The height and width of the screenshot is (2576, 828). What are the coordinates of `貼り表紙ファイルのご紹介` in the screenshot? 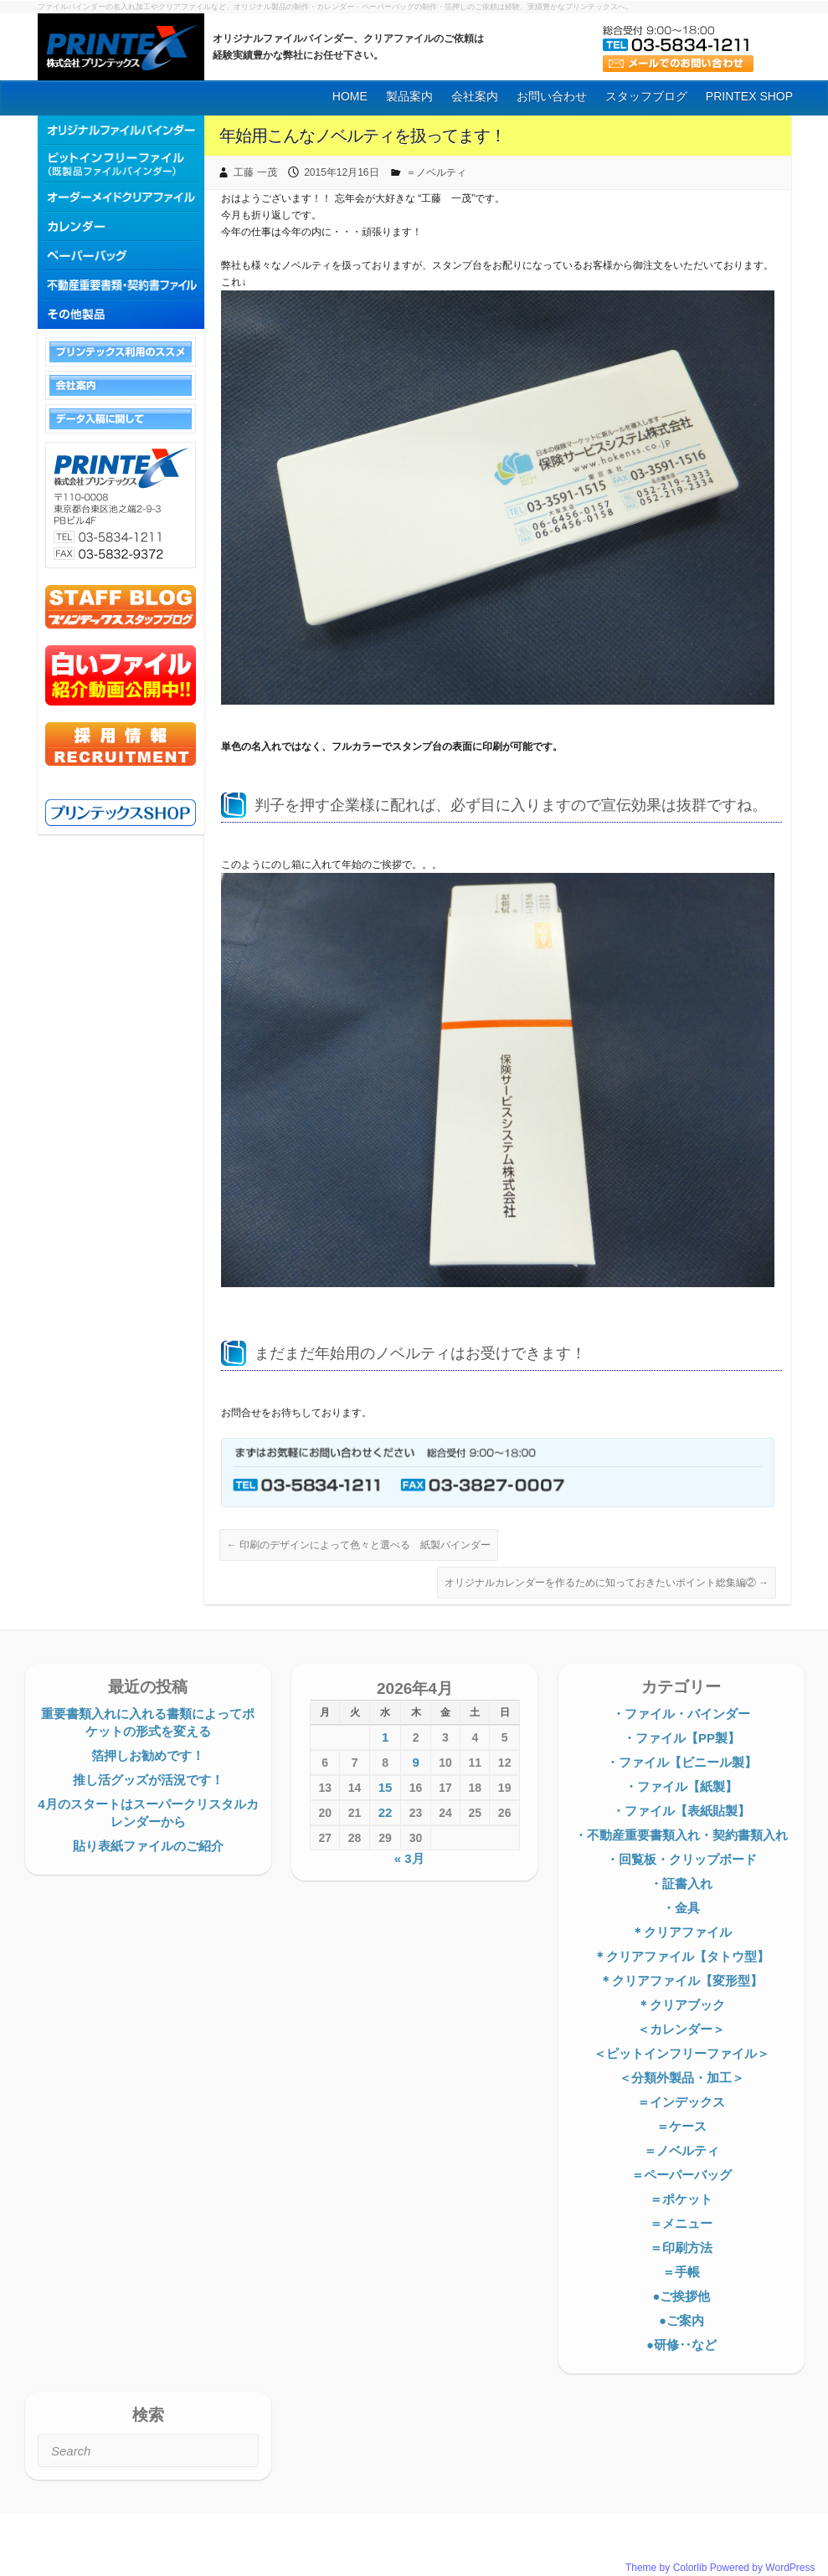 It's located at (148, 1846).